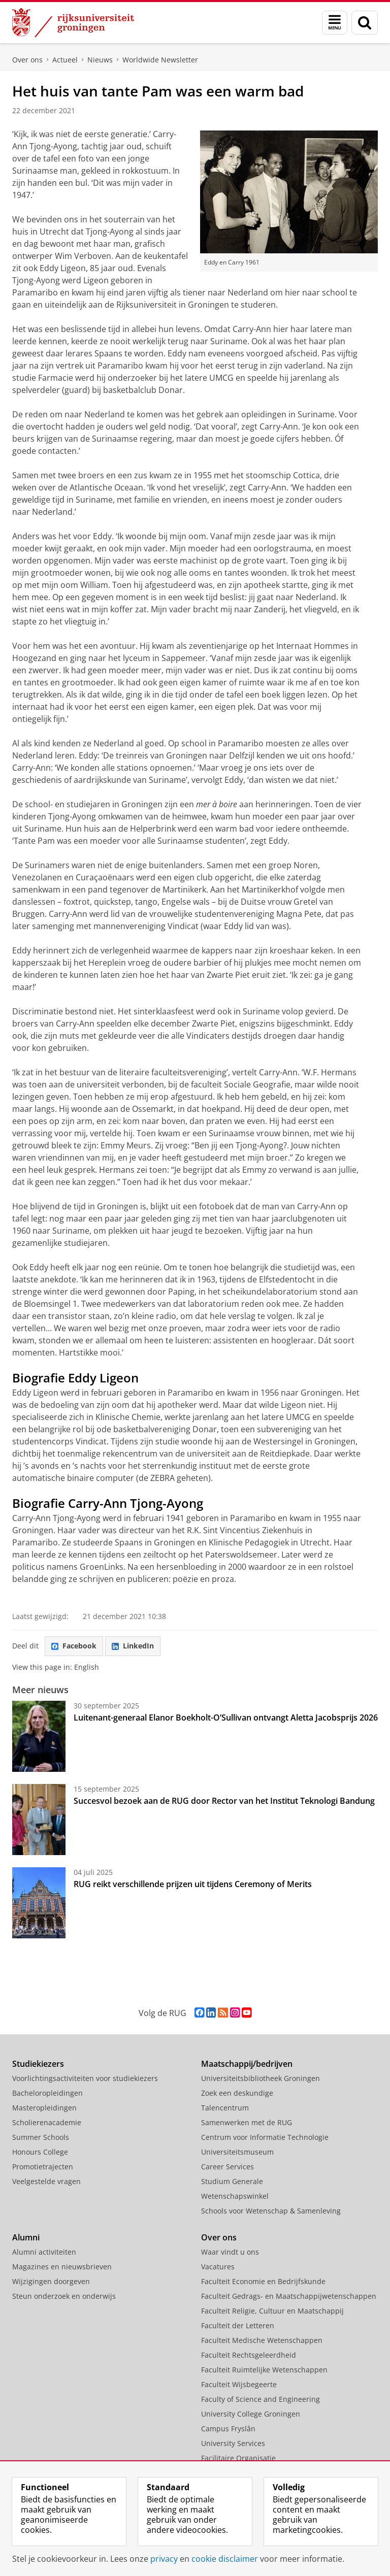 This screenshot has height=2576, width=390. Describe the element at coordinates (39, 1736) in the screenshot. I see `[Luitenant-generaal Elanor Boekholt-O’Sullivan ontvangt Aletta Jacobsprijs 2026]` at that location.